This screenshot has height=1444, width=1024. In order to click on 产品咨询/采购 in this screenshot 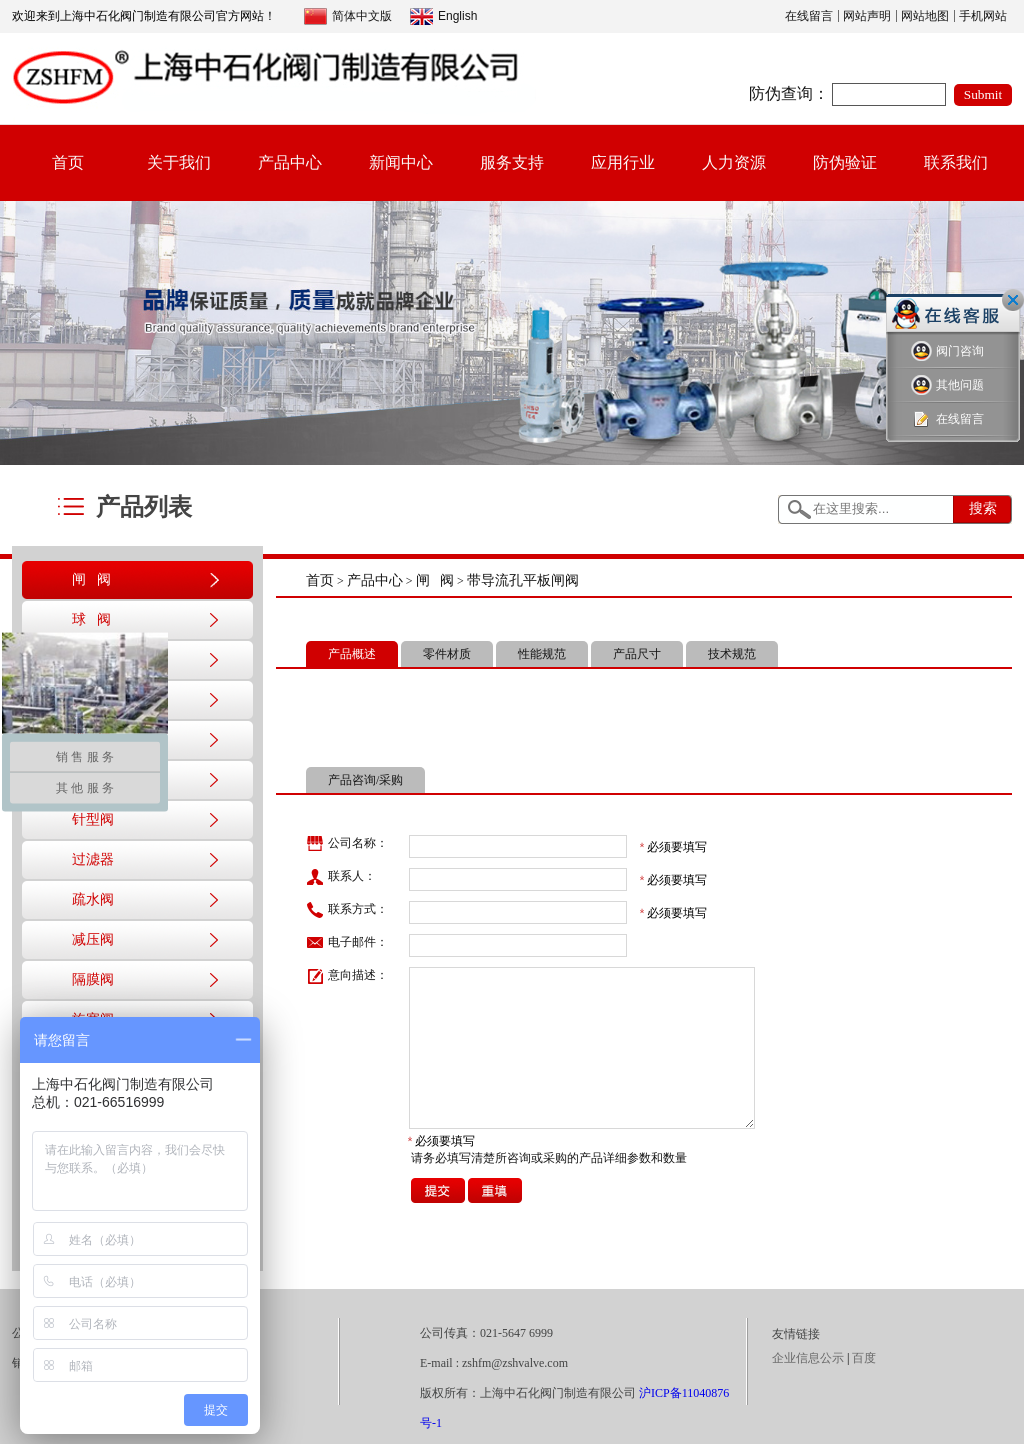, I will do `click(365, 780)`.